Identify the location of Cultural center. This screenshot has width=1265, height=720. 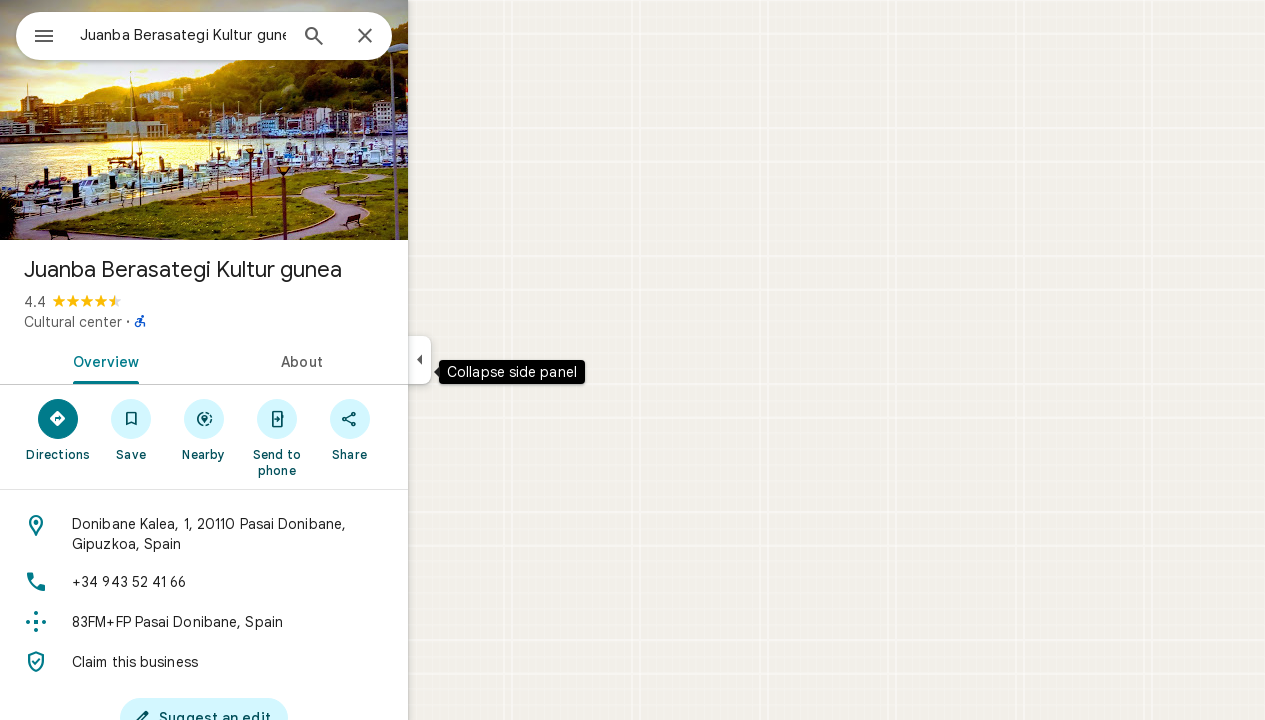
(145, 322).